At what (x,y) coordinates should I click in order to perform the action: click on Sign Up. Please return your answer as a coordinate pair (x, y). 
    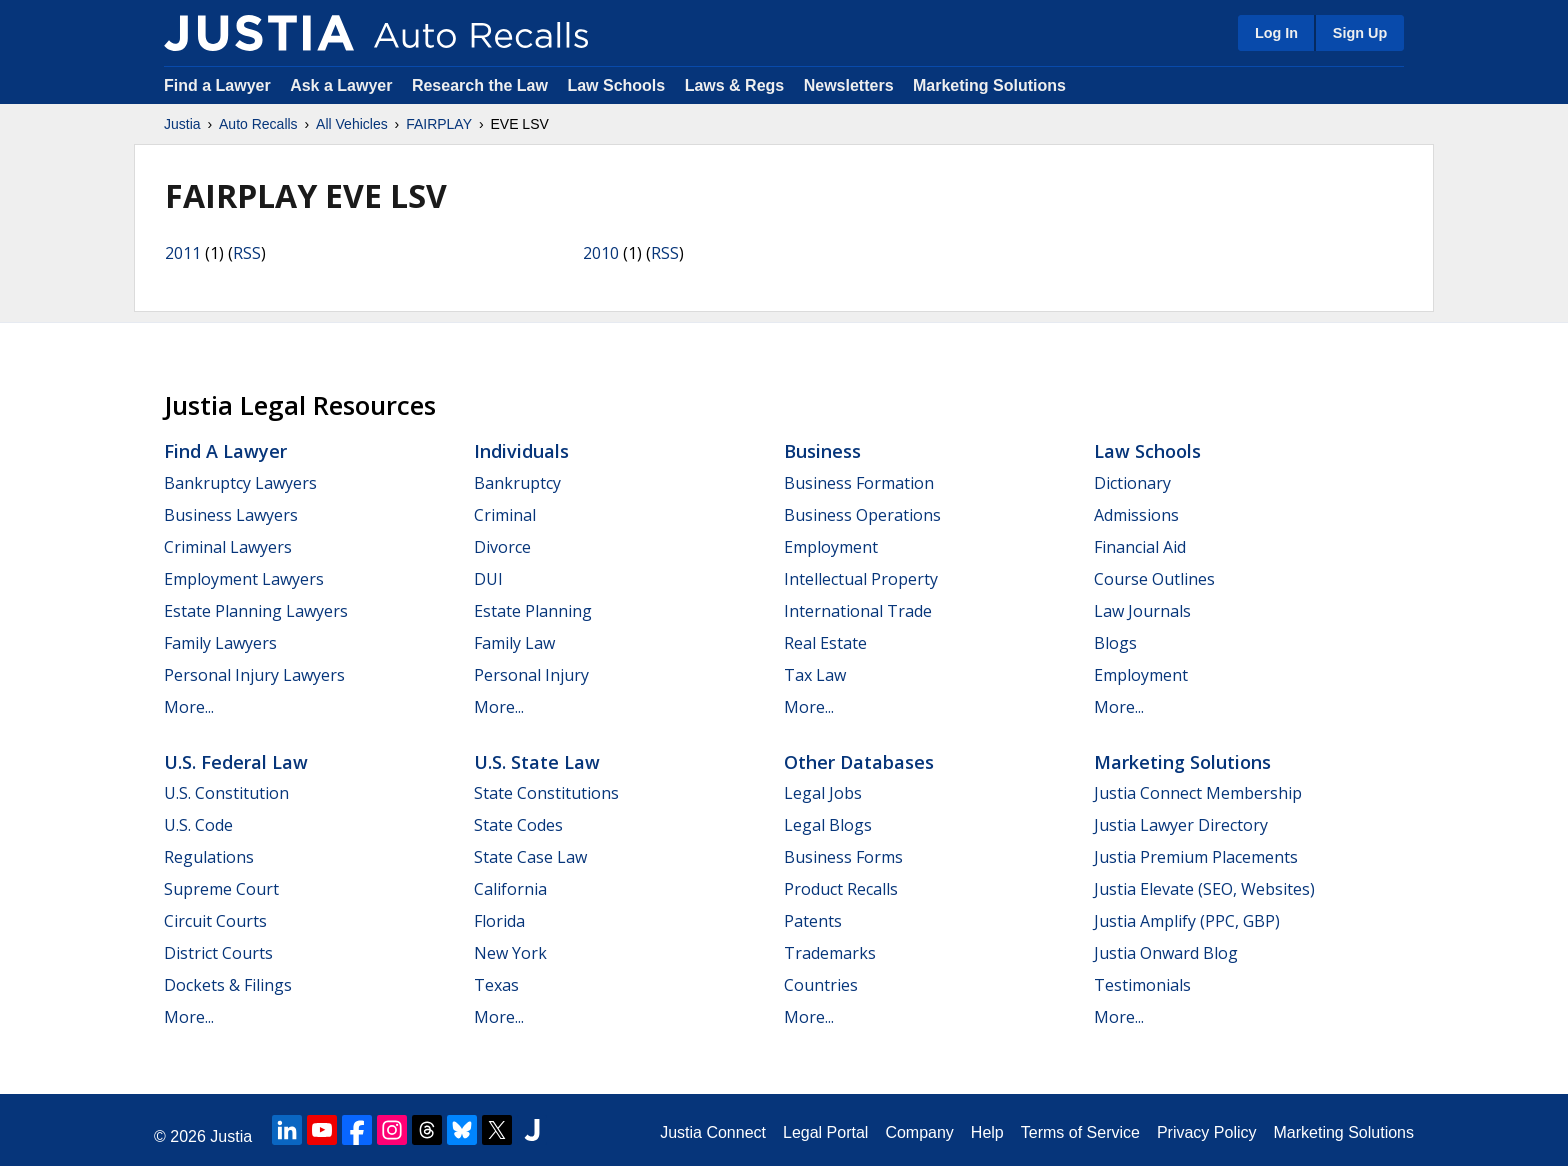
    Looking at the image, I should click on (1360, 33).